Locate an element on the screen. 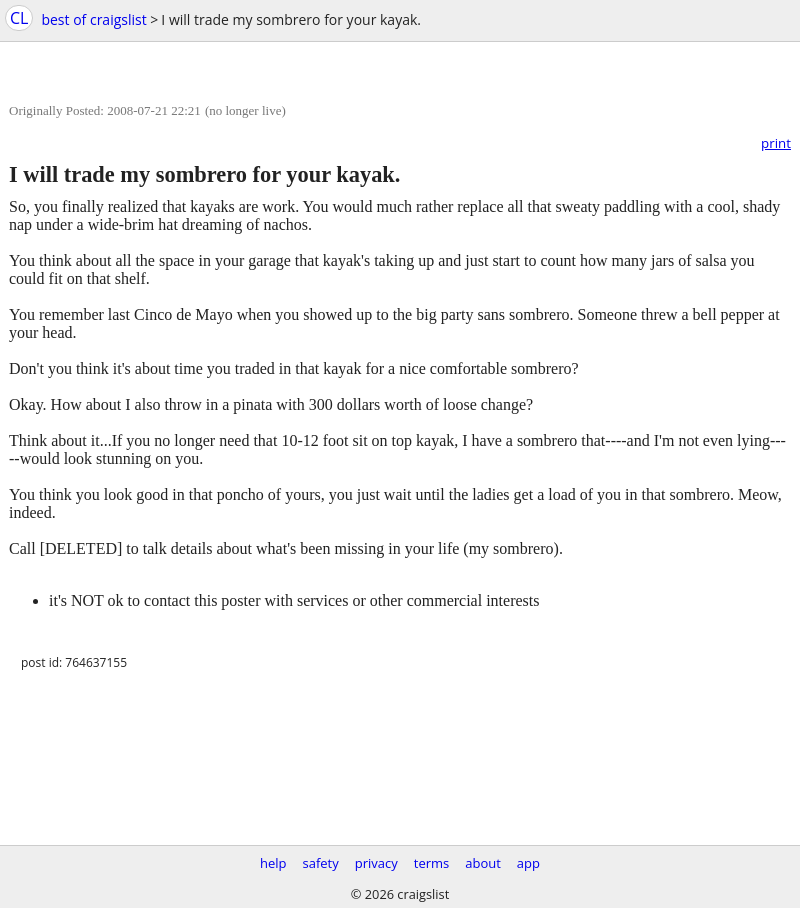 The height and width of the screenshot is (908, 800). best of craigslist is located at coordinates (93, 19).